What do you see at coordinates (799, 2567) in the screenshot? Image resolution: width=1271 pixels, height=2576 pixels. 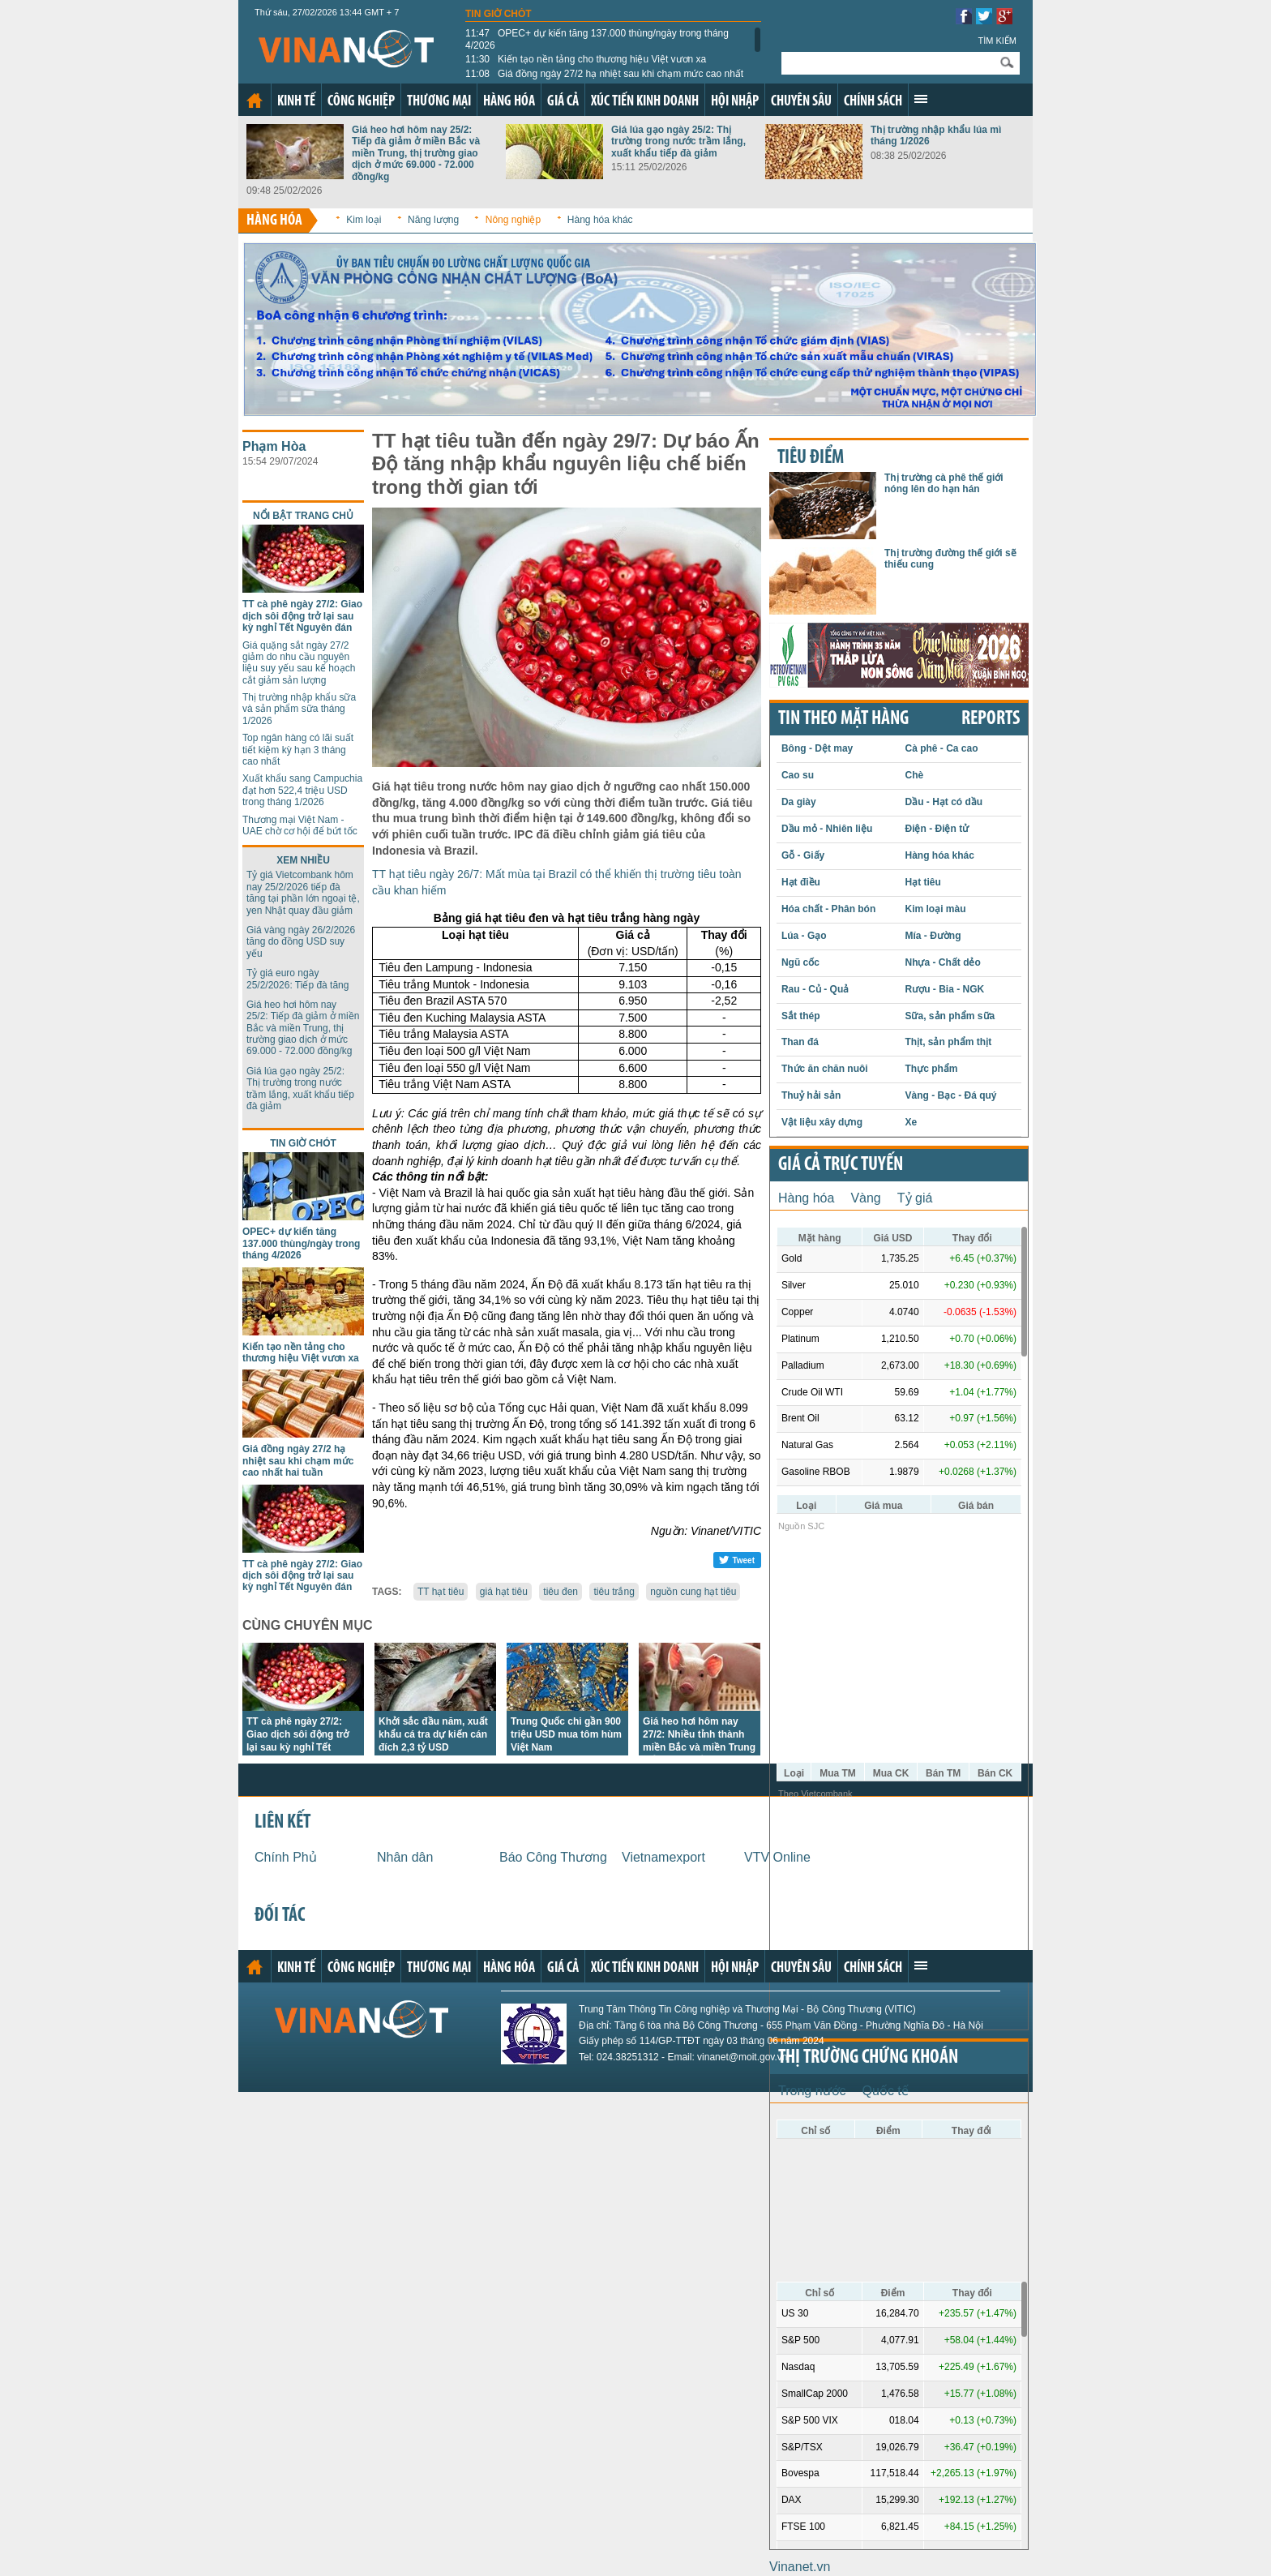 I see `Vinanet.vn` at bounding box center [799, 2567].